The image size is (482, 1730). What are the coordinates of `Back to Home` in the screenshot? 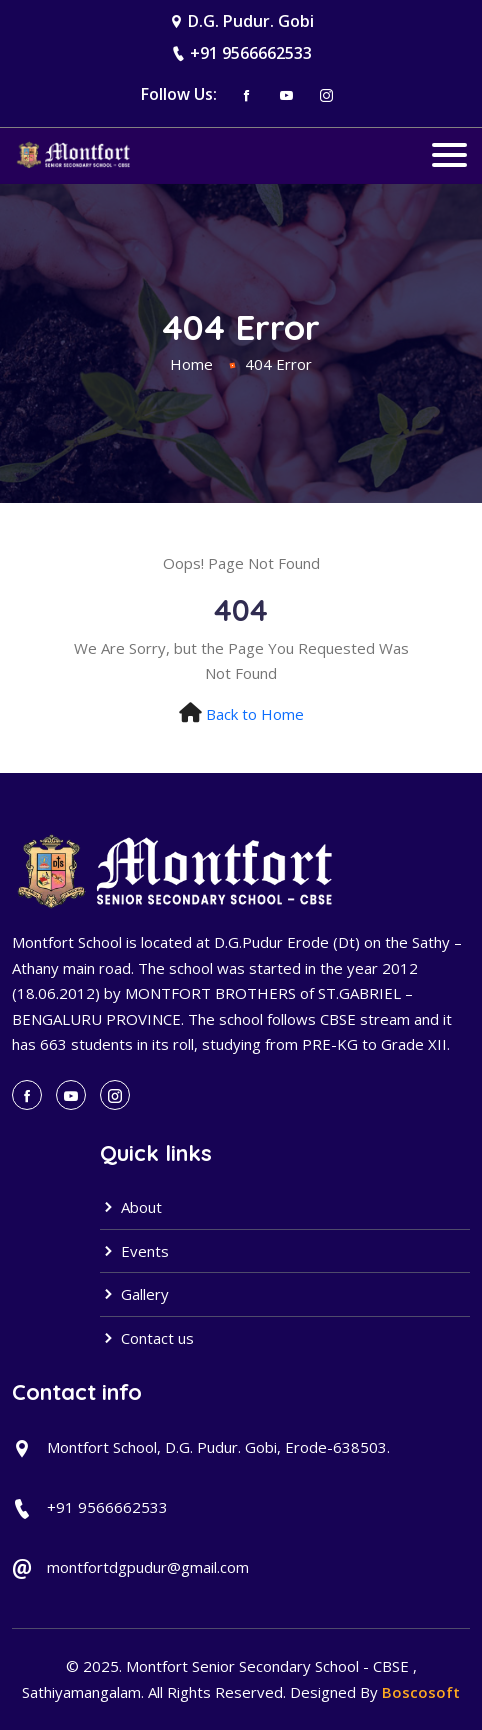 It's located at (255, 714).